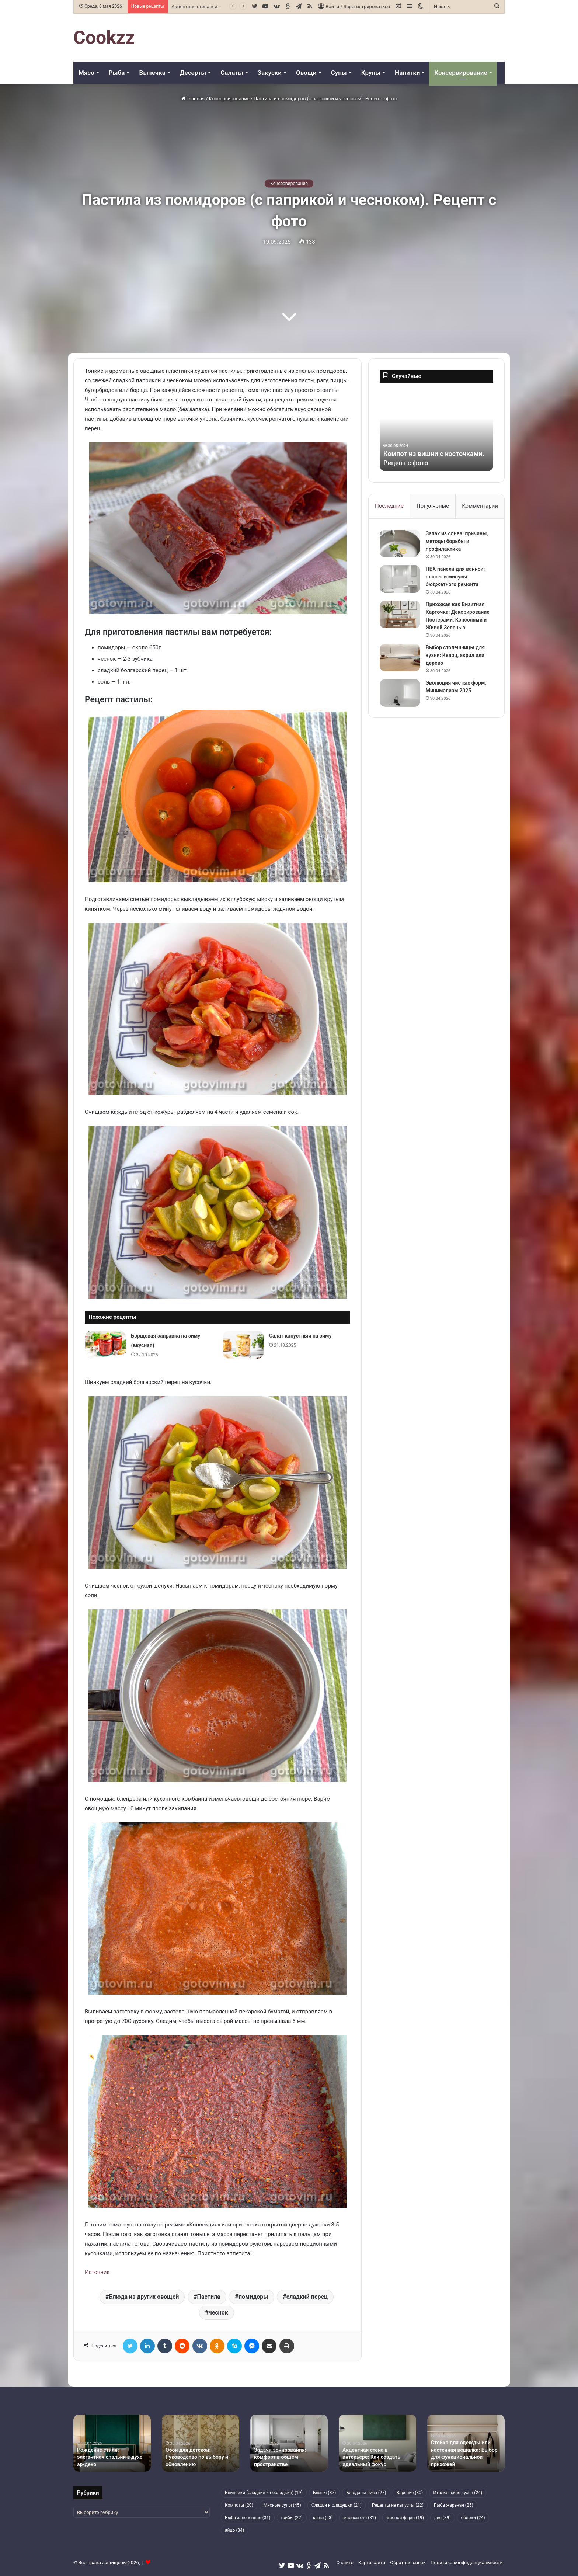  Describe the element at coordinates (389, 506) in the screenshot. I see `Последние` at that location.